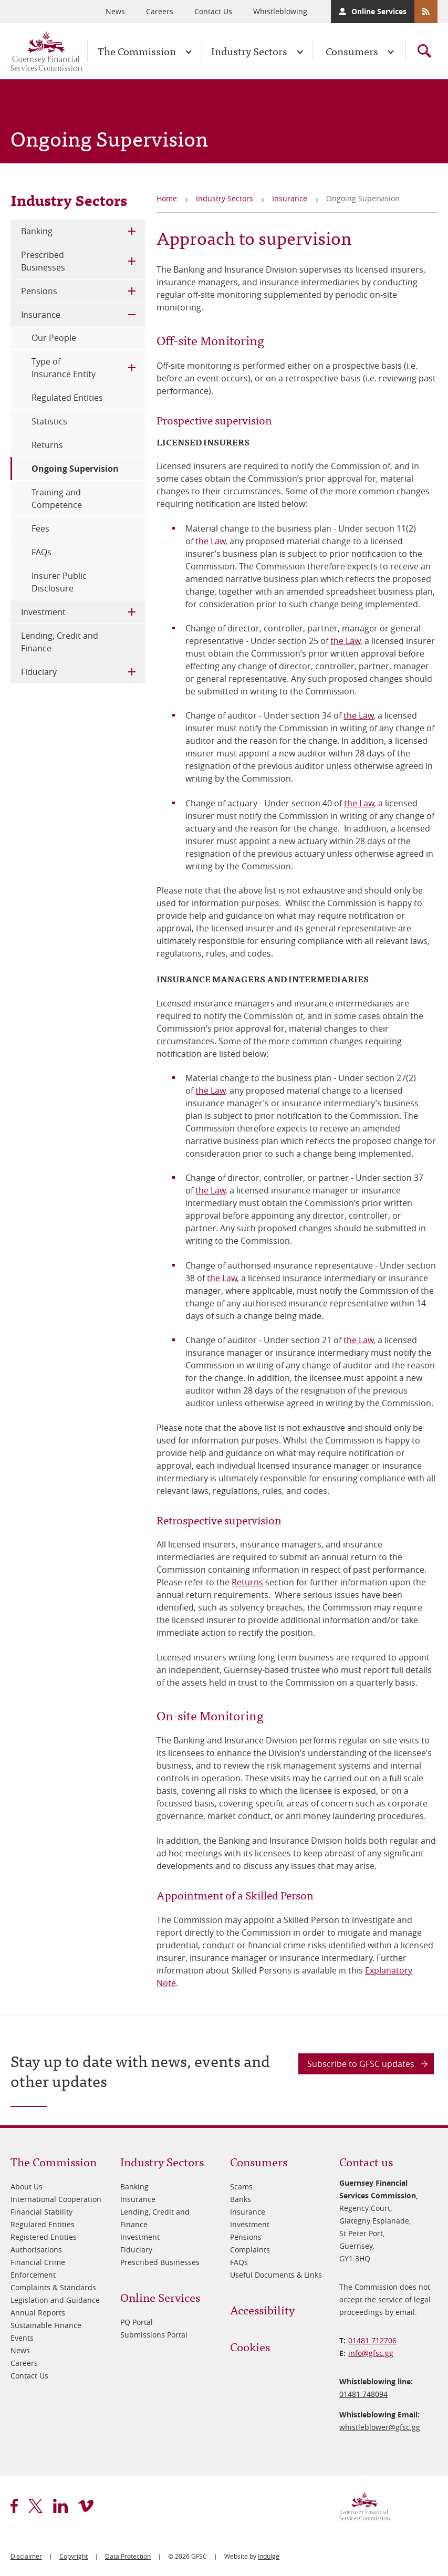 Image resolution: width=448 pixels, height=2576 pixels. What do you see at coordinates (85, 2506) in the screenshot?
I see `vimeo` at bounding box center [85, 2506].